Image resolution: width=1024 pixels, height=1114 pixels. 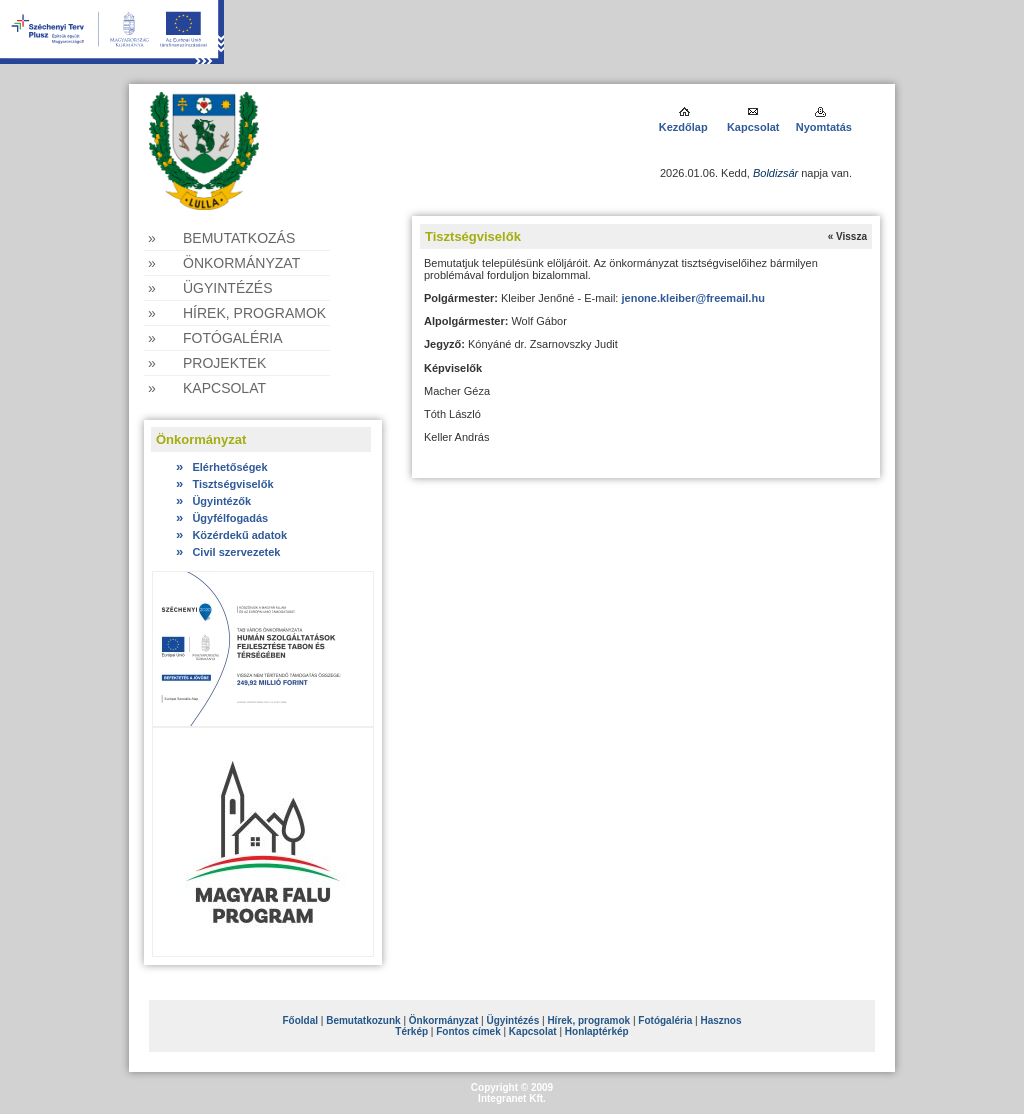 What do you see at coordinates (685, 127) in the screenshot?
I see `Kezdőlap` at bounding box center [685, 127].